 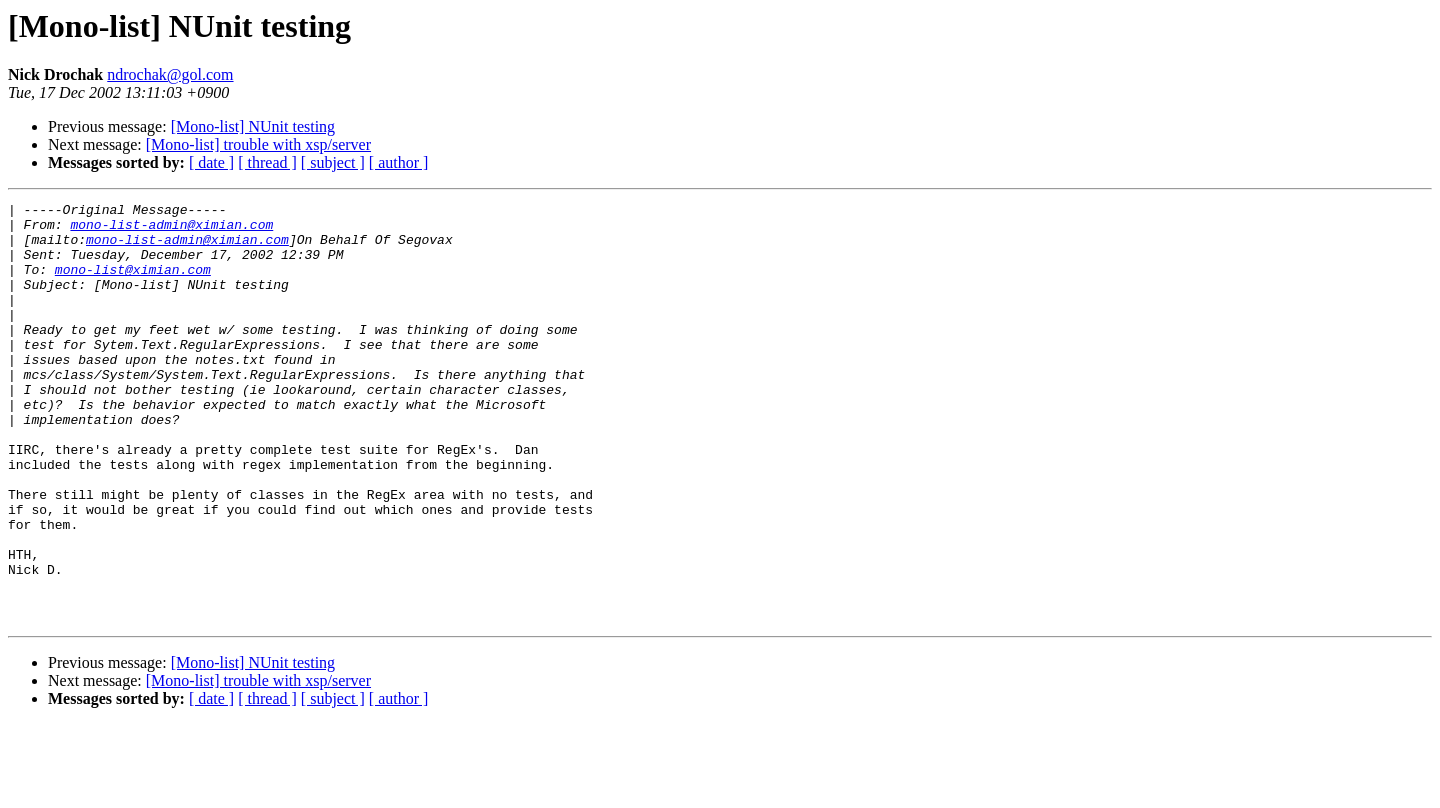 I want to click on [ date ], so click(x=211, y=162).